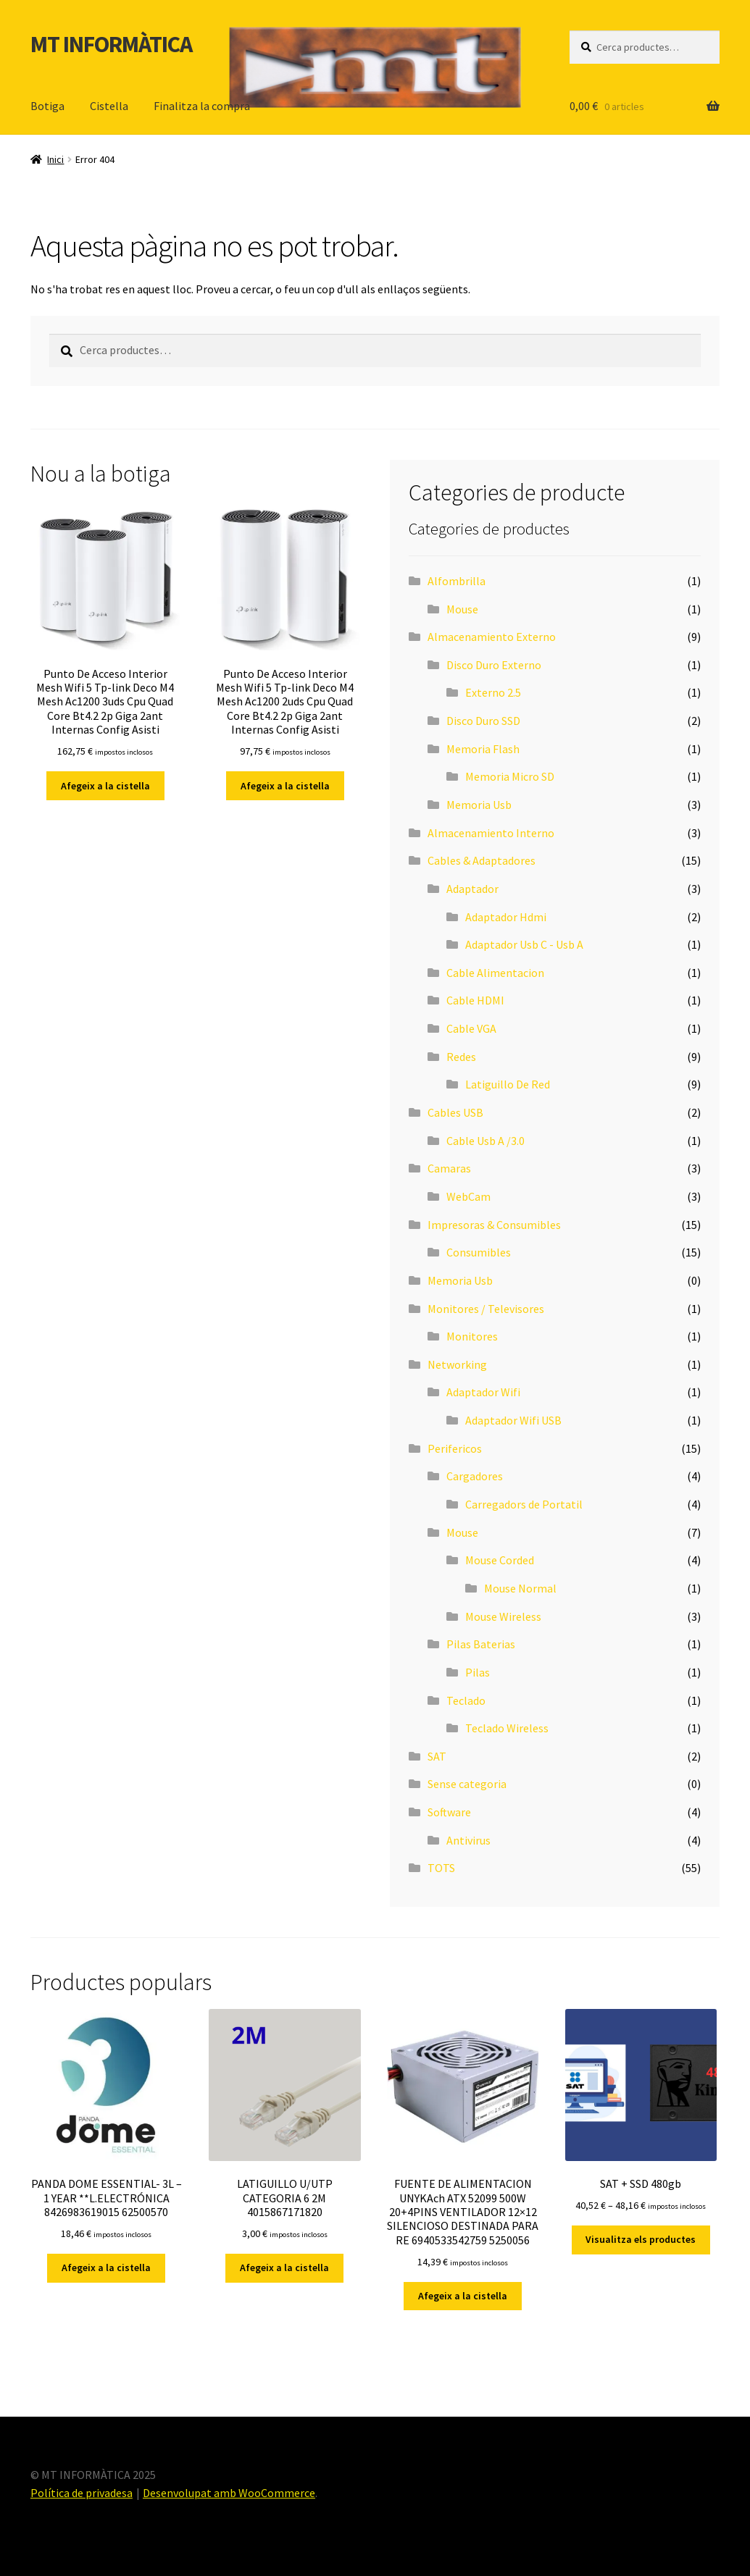  What do you see at coordinates (55, 159) in the screenshot?
I see `Inici` at bounding box center [55, 159].